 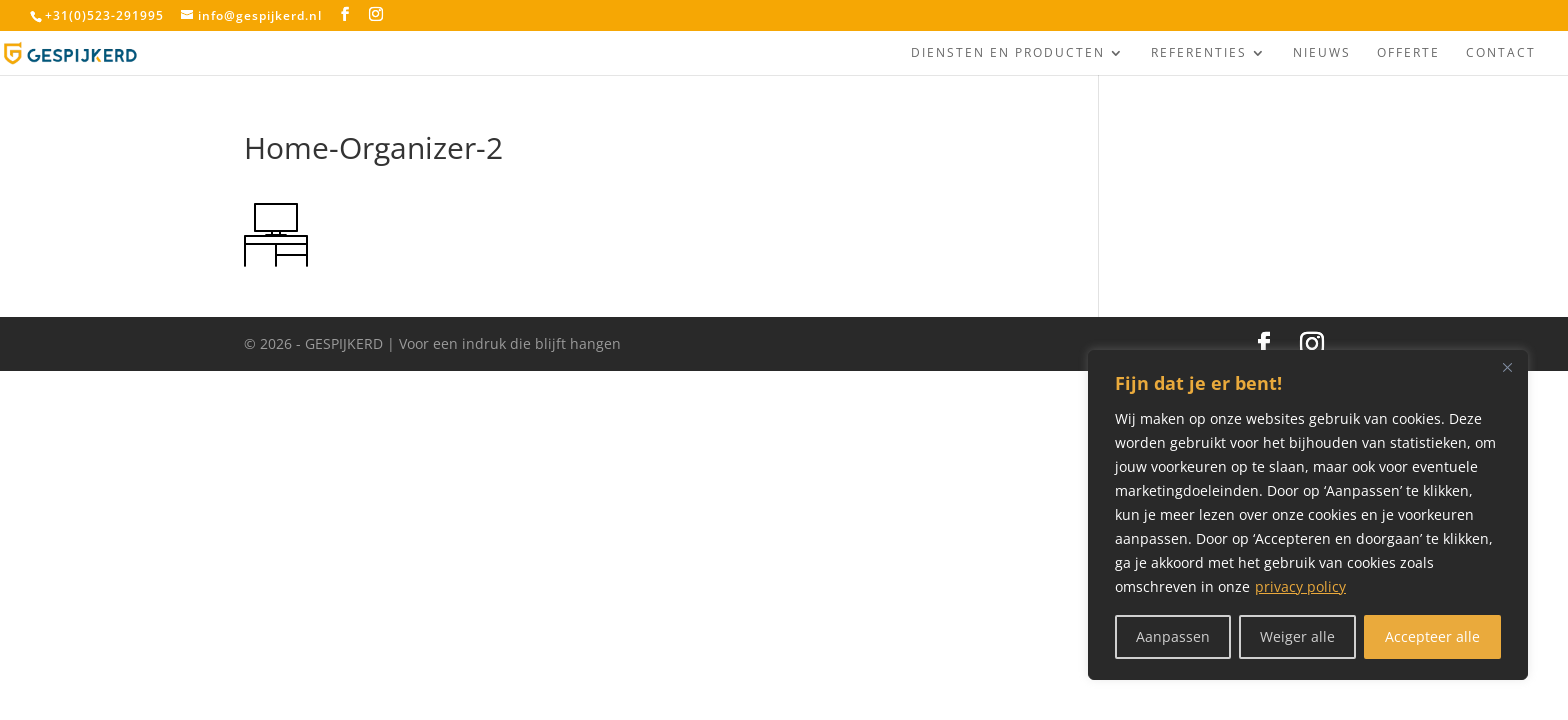 I want to click on Weiger alle, so click(x=1297, y=636).